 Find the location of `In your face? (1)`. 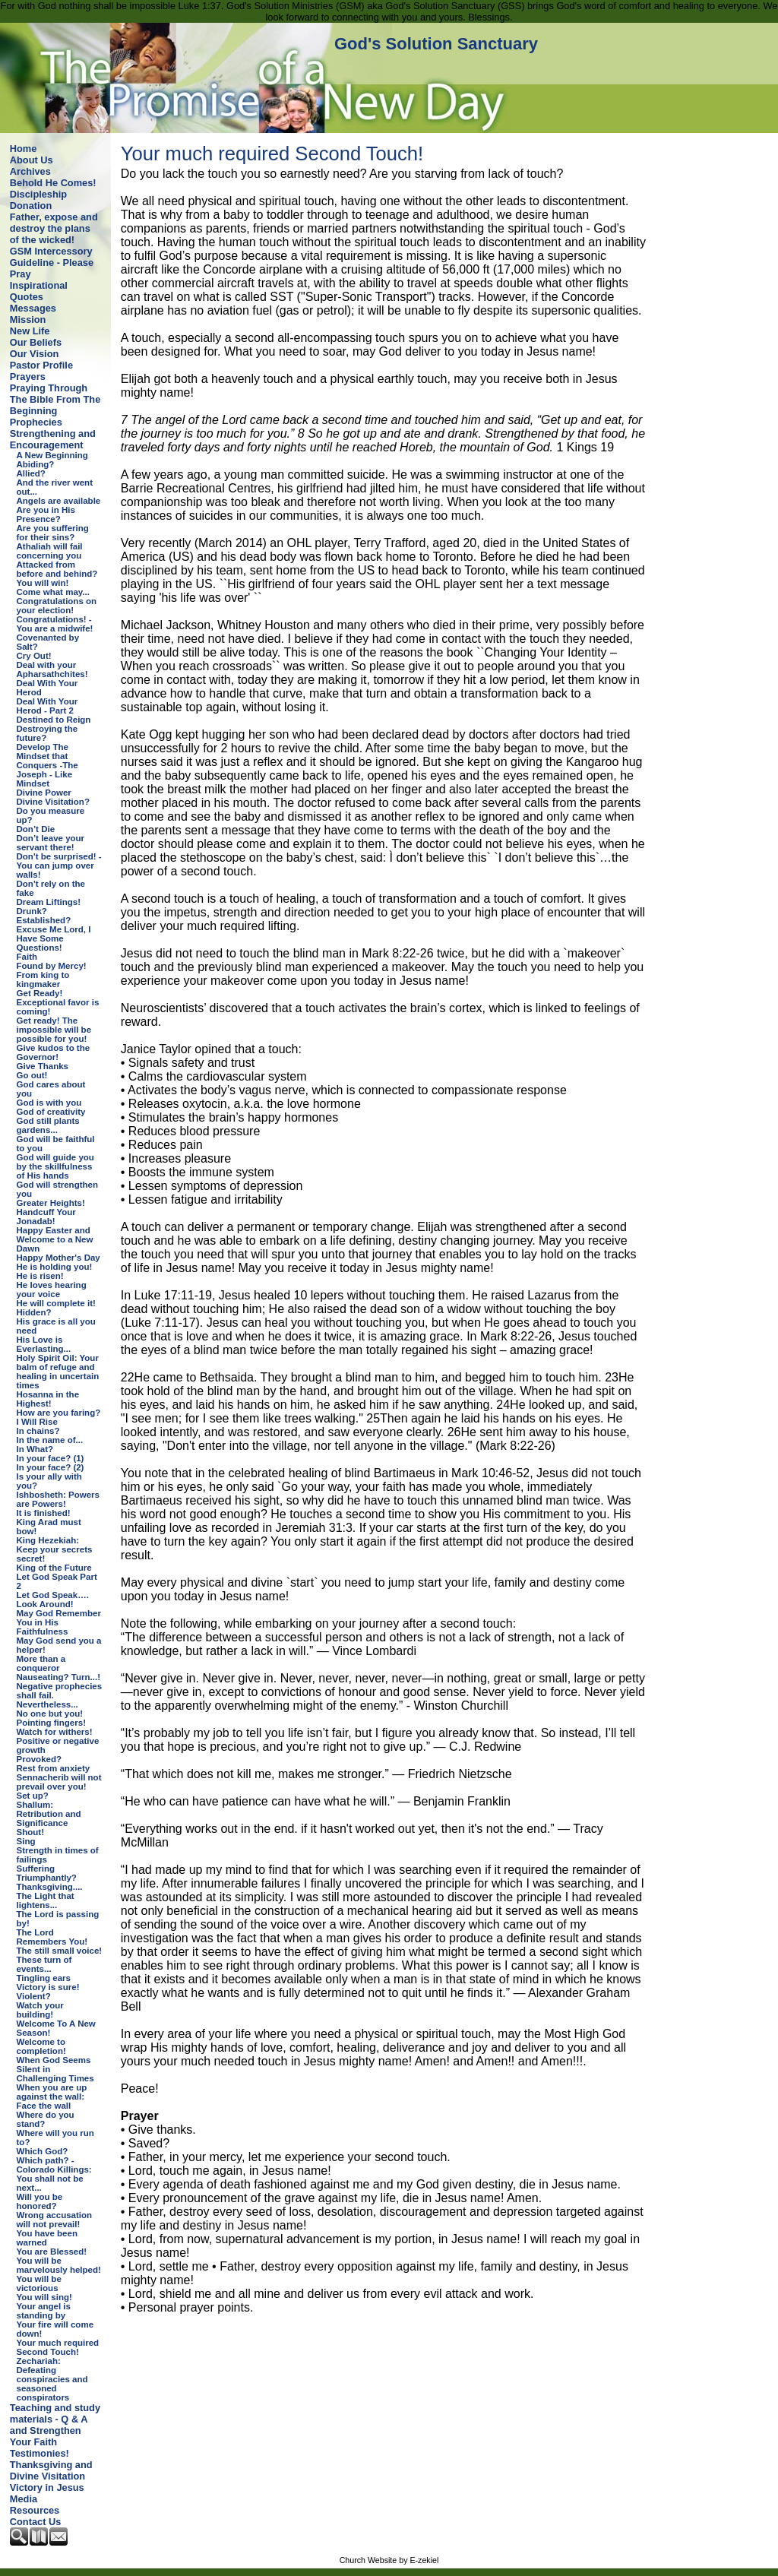

In your face? (1) is located at coordinates (50, 1458).